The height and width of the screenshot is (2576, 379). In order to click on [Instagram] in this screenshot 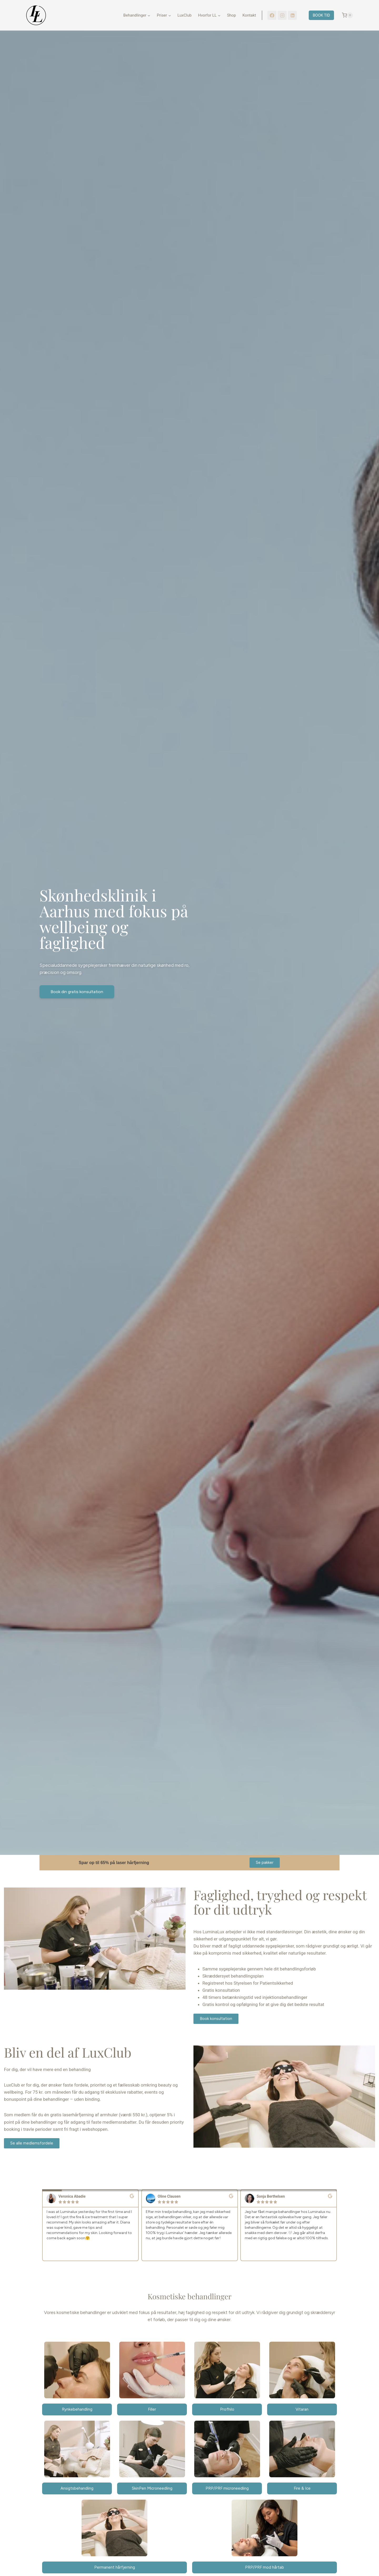, I will do `click(282, 15)`.